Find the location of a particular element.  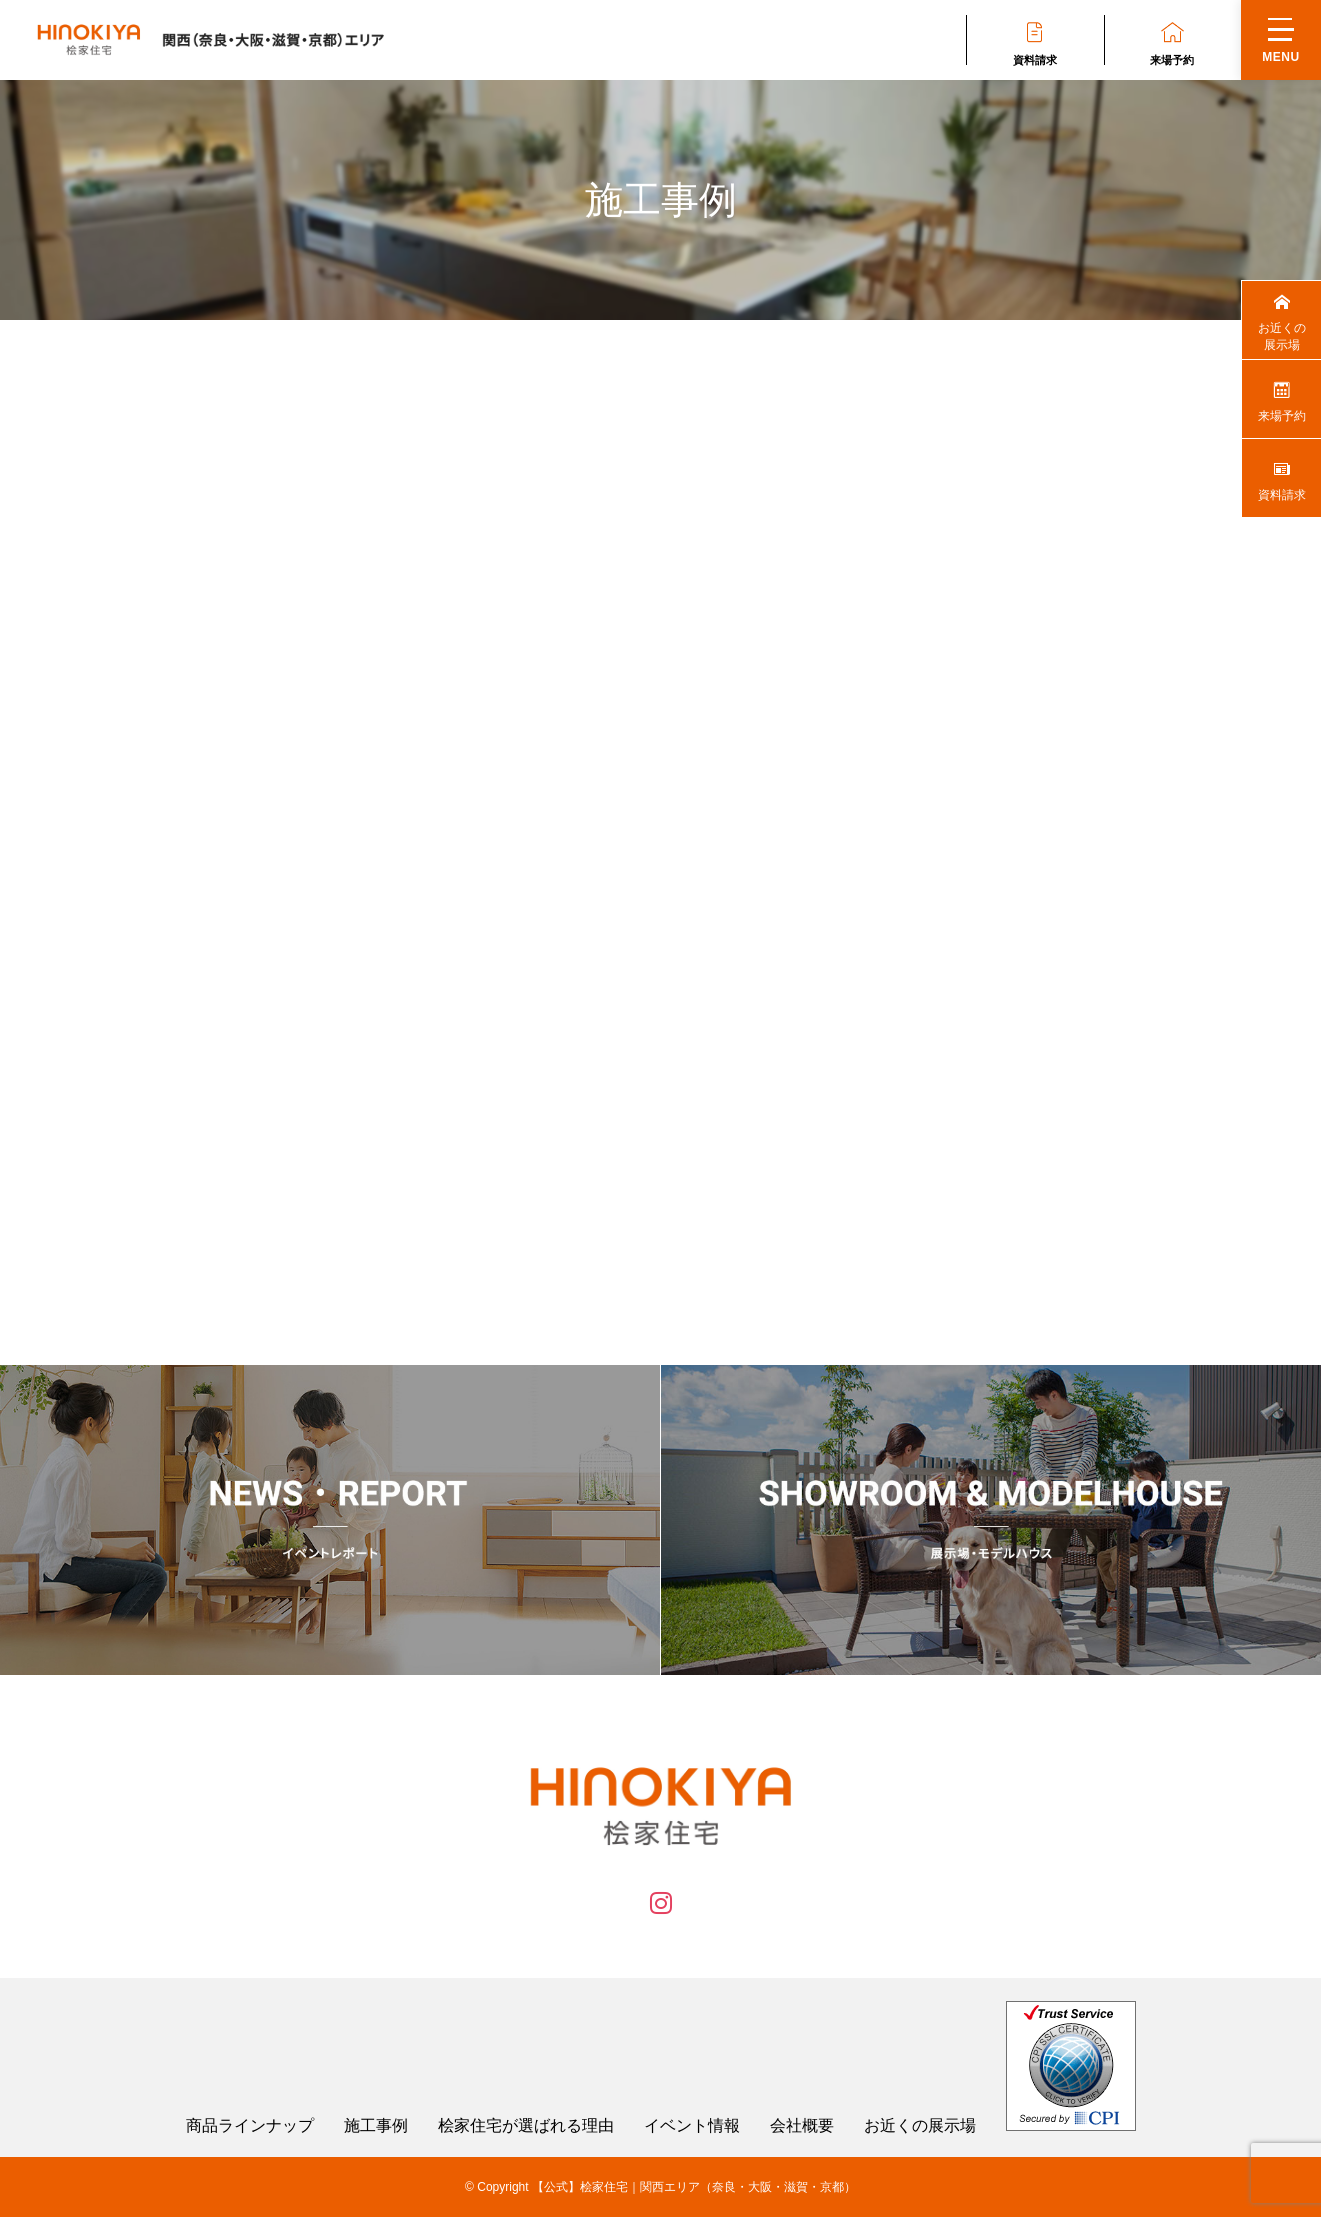

会社概要 is located at coordinates (802, 2126).